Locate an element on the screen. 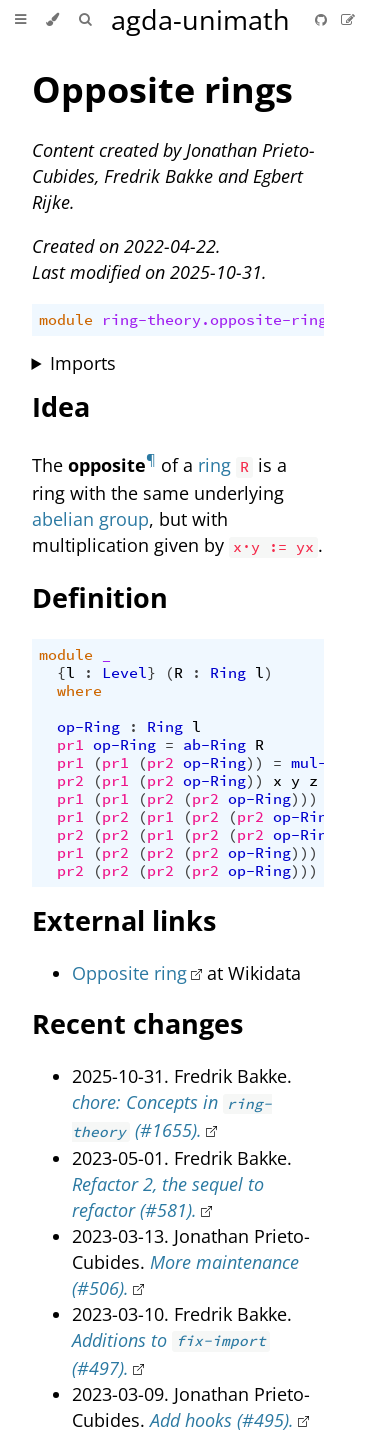  Idea is located at coordinates (61, 406).